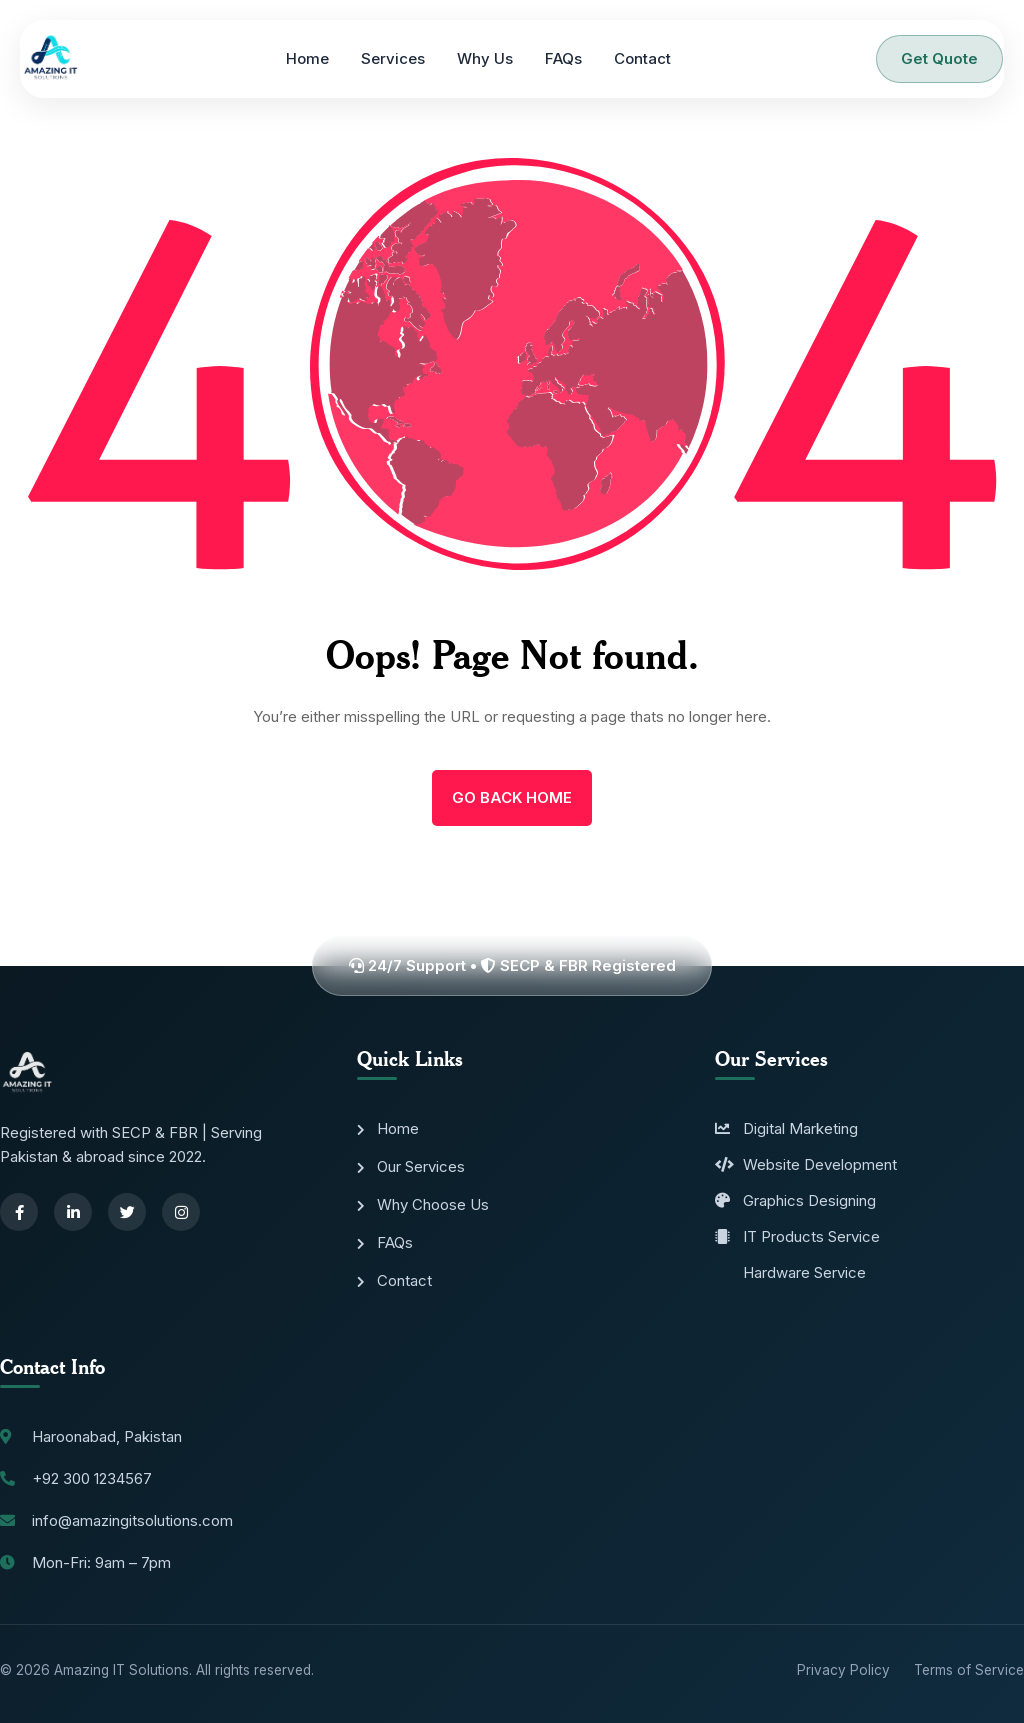  I want to click on Terms of Service, so click(969, 1670).